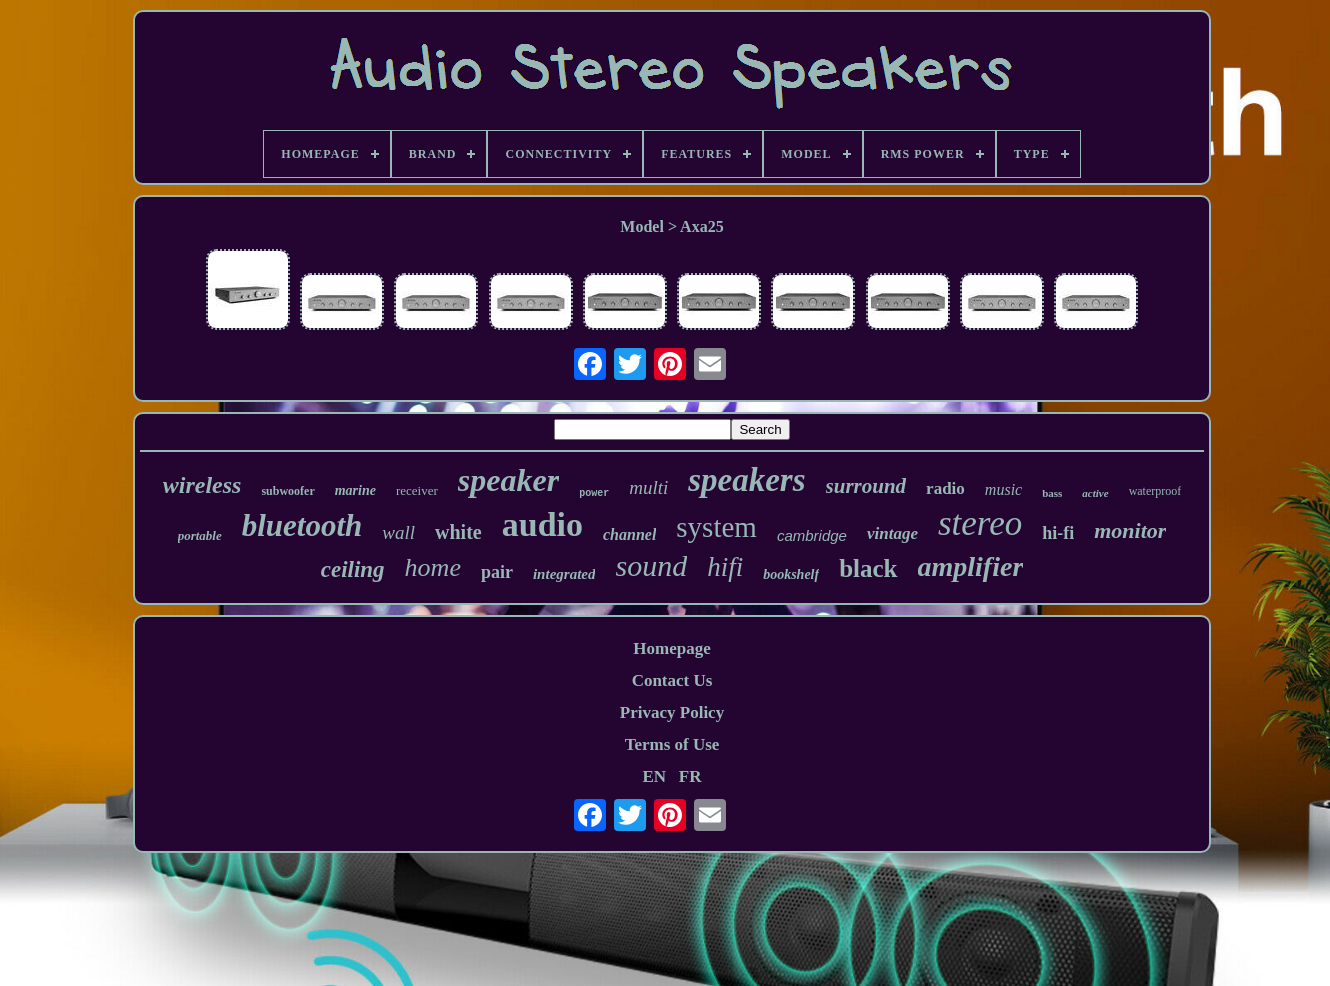 Image resolution: width=1330 pixels, height=986 pixels. Describe the element at coordinates (287, 491) in the screenshot. I see `subwoofer` at that location.